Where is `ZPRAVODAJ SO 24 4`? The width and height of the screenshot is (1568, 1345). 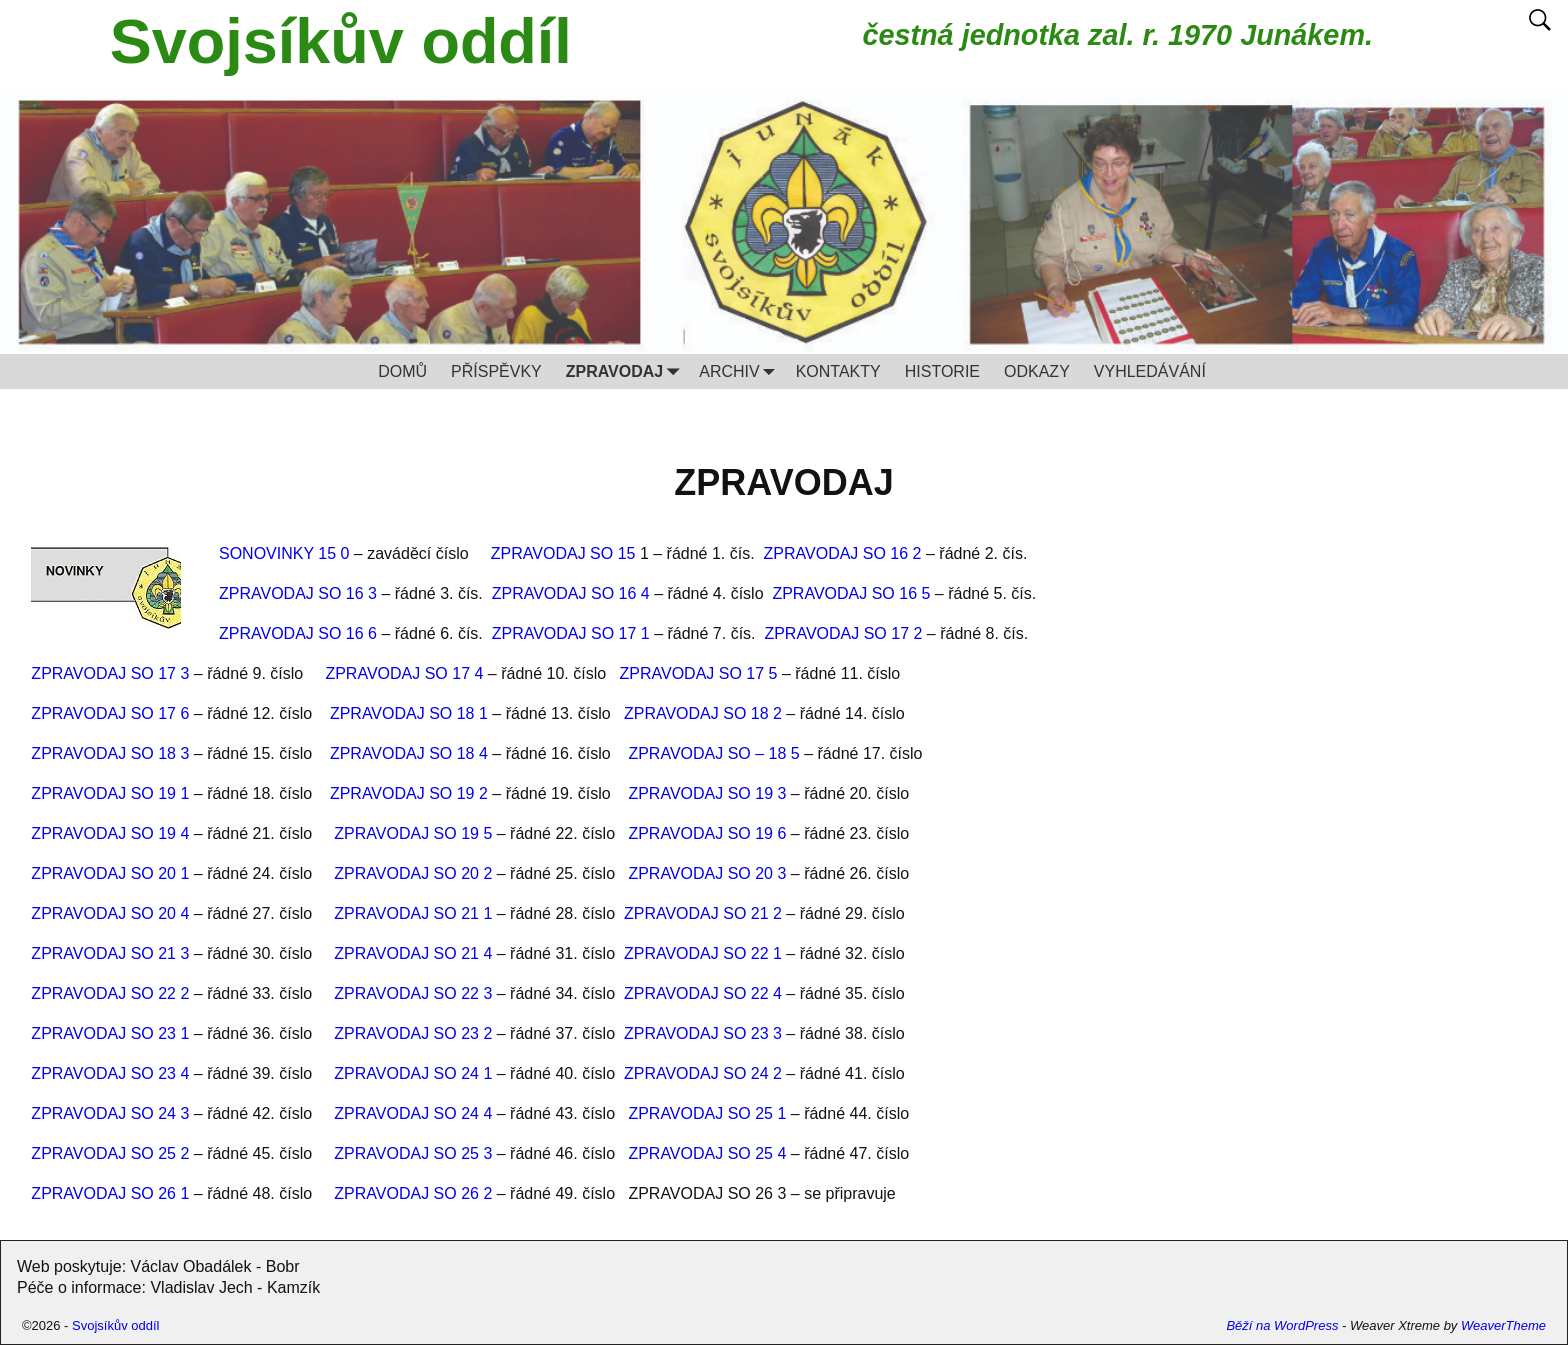 ZPRAVODAJ SO 24 4 is located at coordinates (413, 1113).